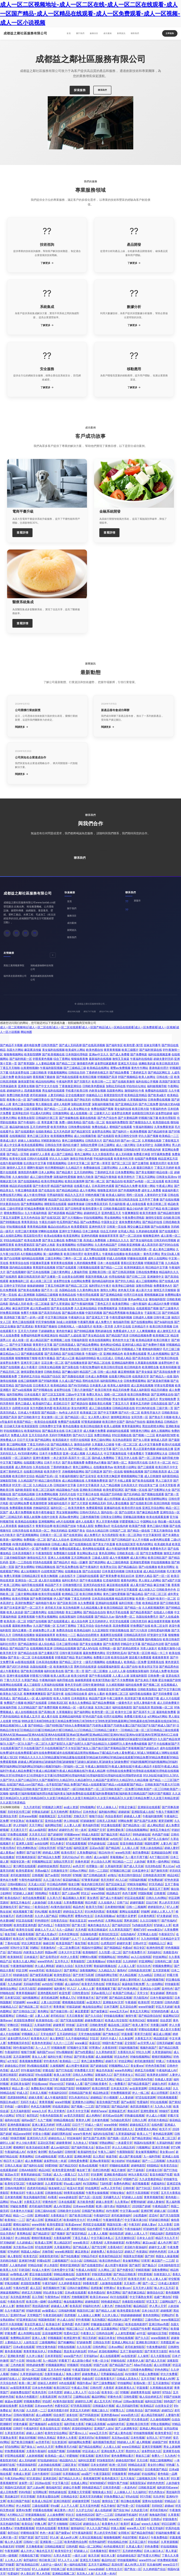 This screenshot has height=2576, width=181. I want to click on 超碰青草, so click(58, 2025).